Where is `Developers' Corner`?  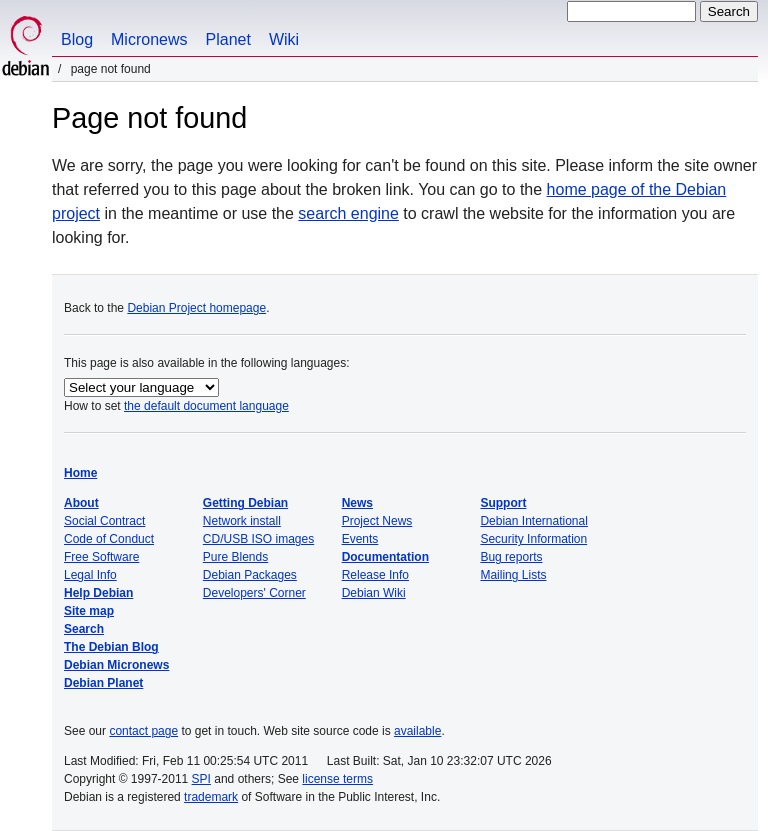
Developers' Corner is located at coordinates (254, 593).